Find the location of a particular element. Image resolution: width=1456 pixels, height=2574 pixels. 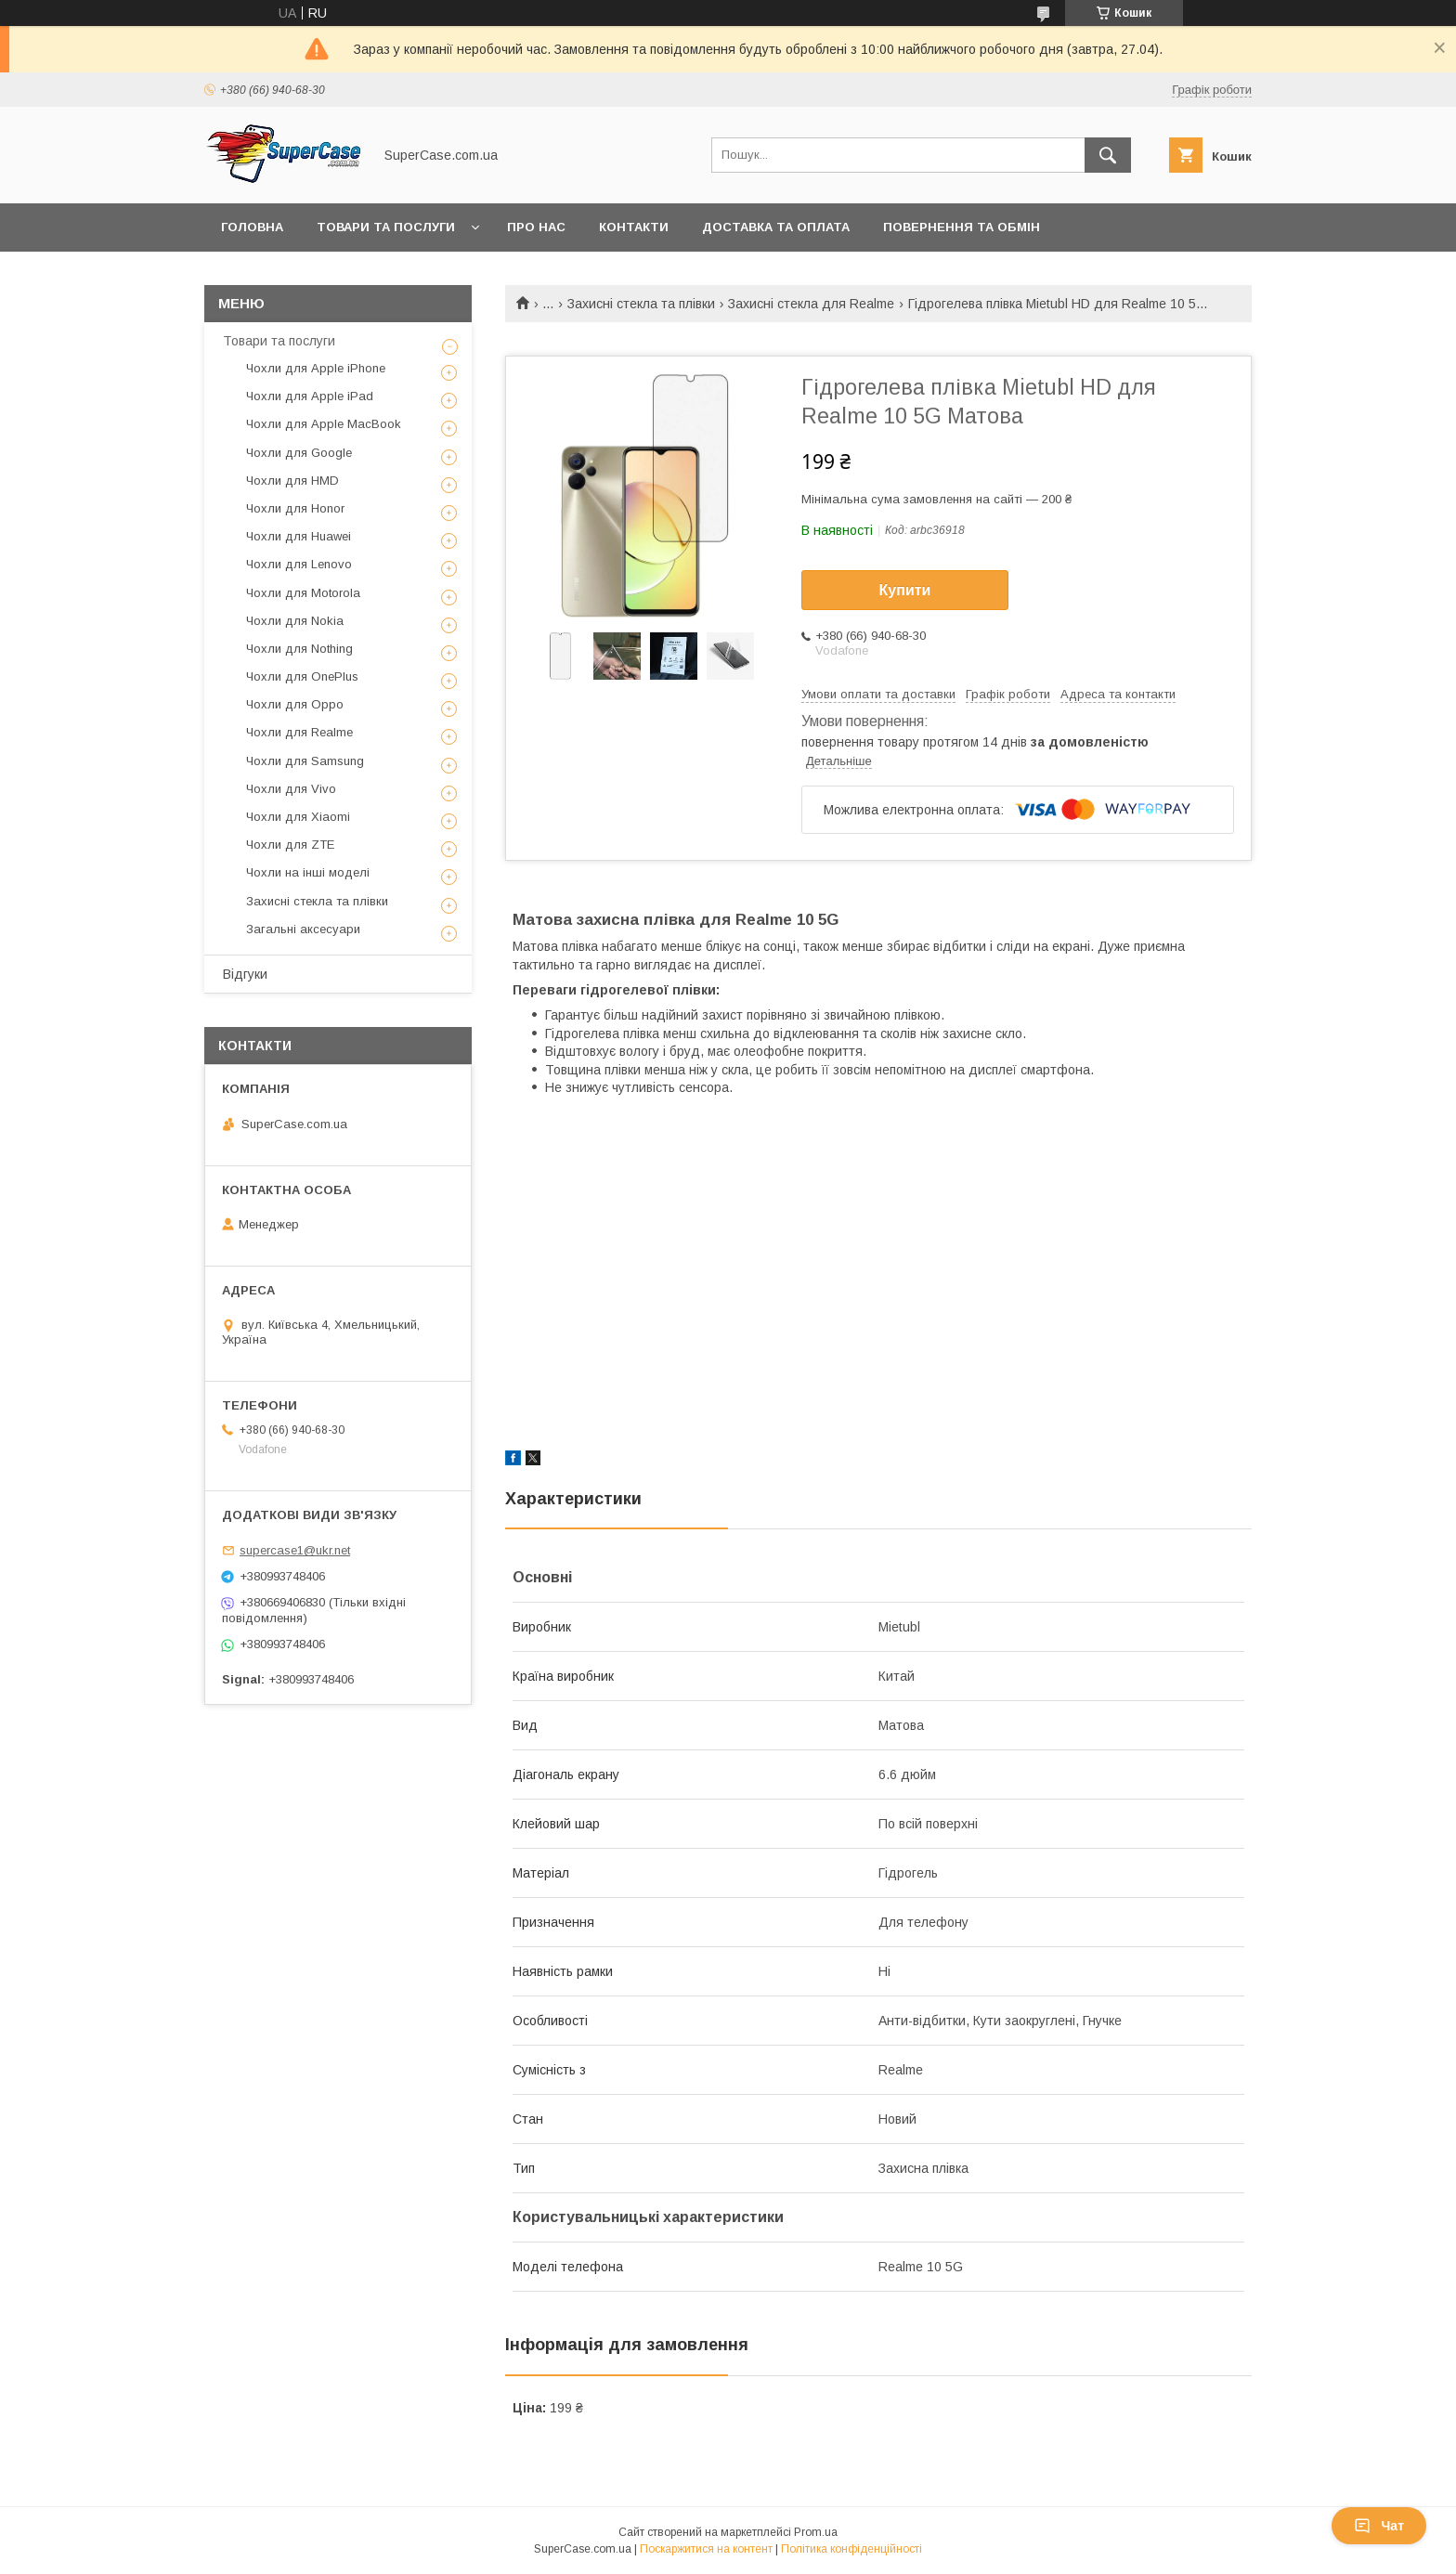

Чохли для Lenovo is located at coordinates (299, 564).